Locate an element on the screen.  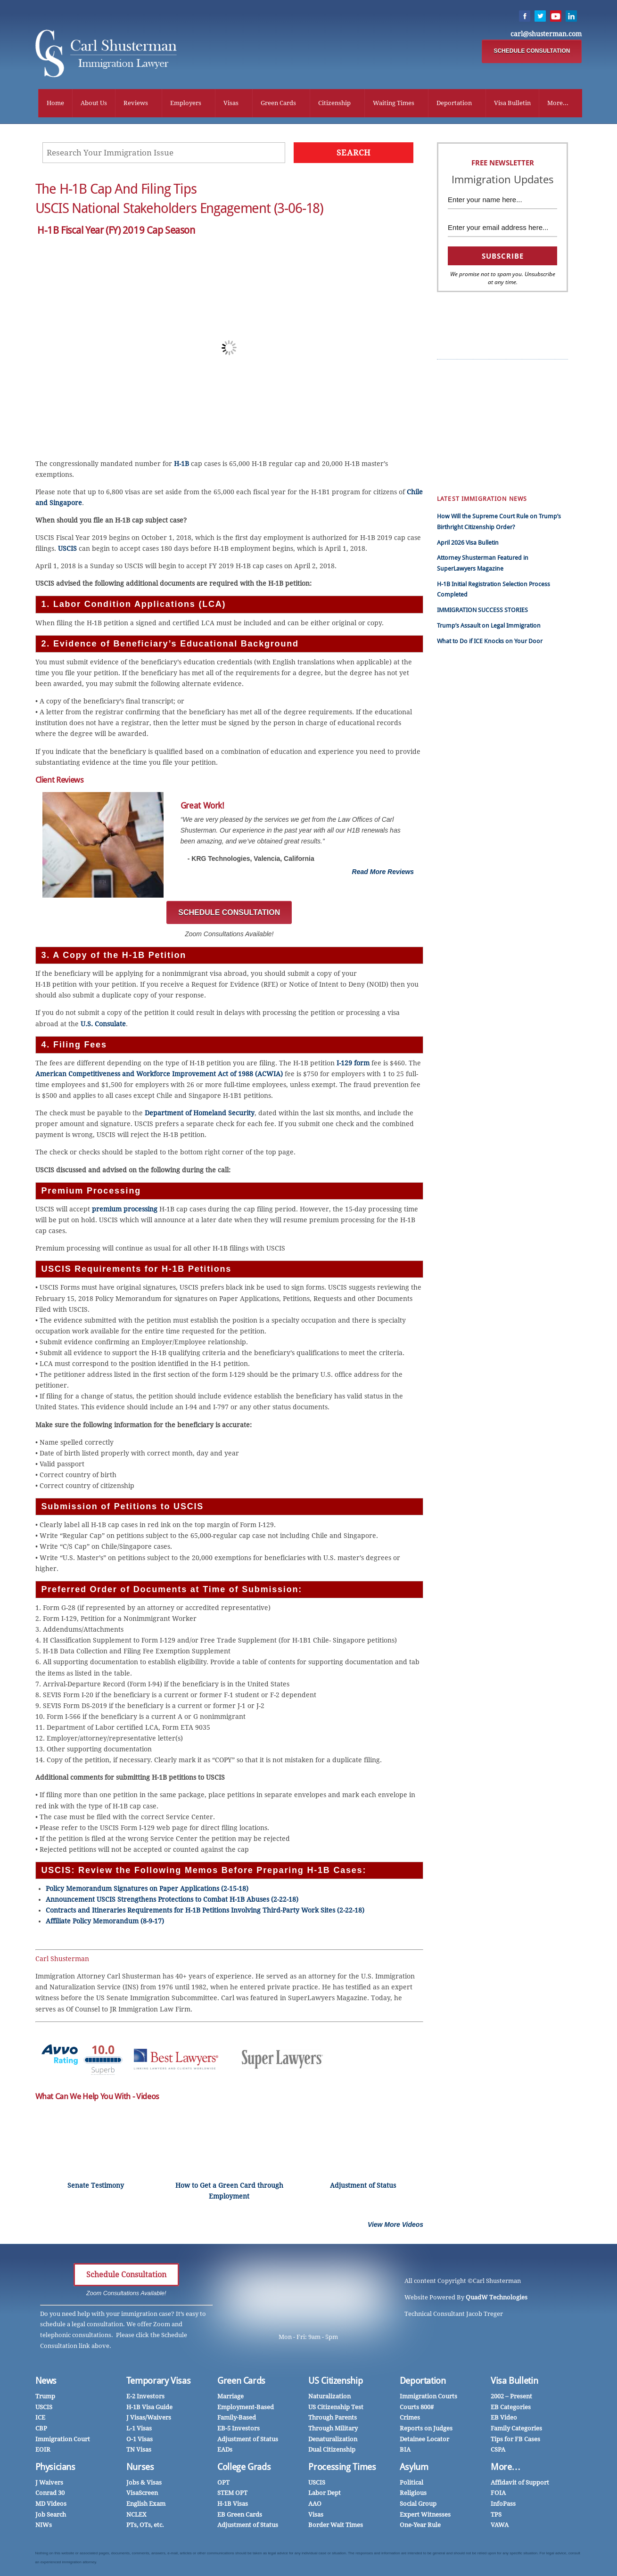
InfoPass is located at coordinates (503, 427).